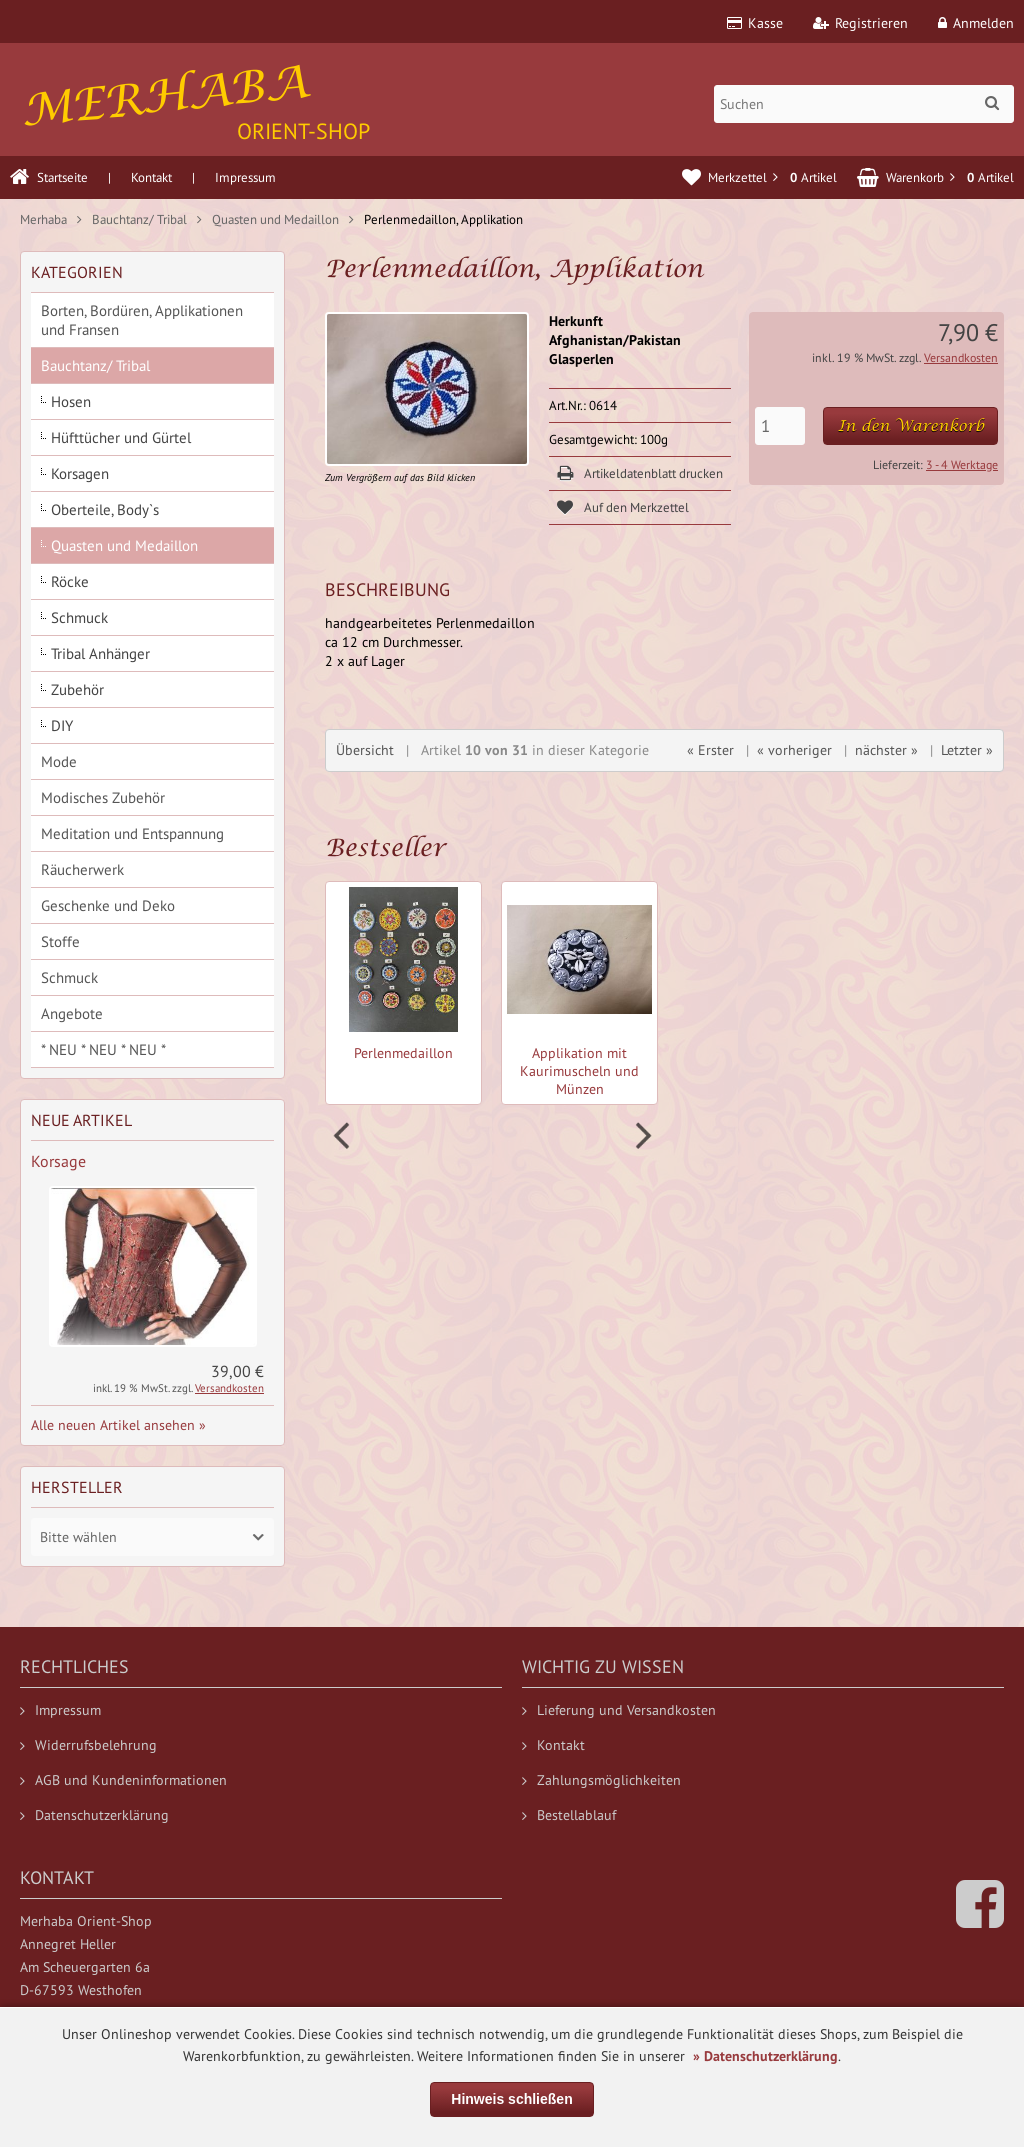  I want to click on nächster », so click(886, 750).